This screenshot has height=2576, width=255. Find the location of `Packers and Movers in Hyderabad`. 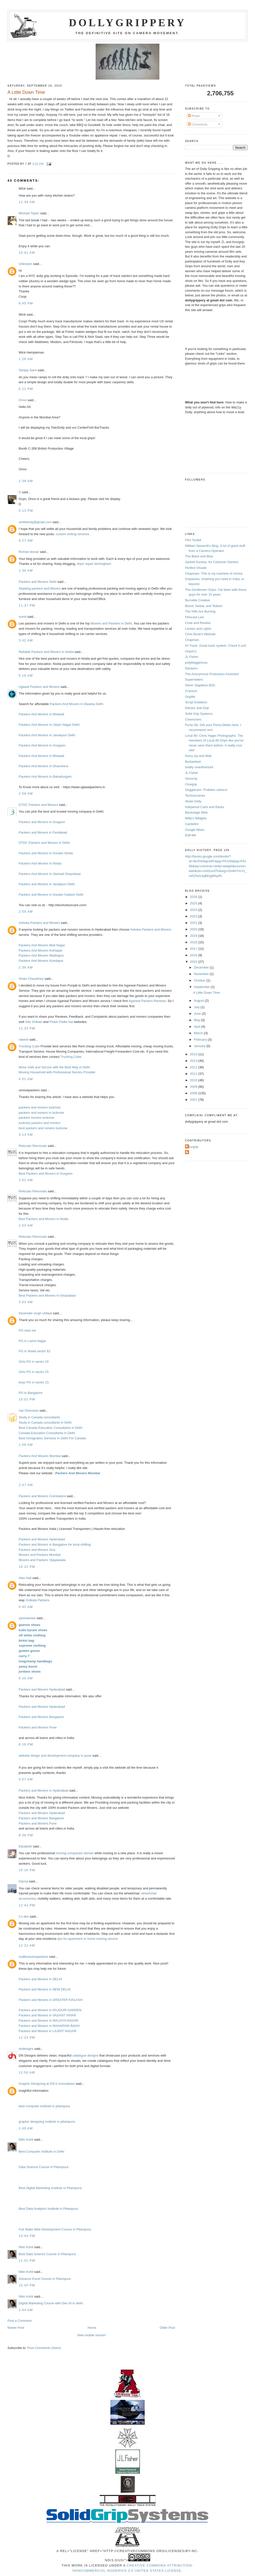

Packers and Movers in Hyderabad is located at coordinates (43, 1790).